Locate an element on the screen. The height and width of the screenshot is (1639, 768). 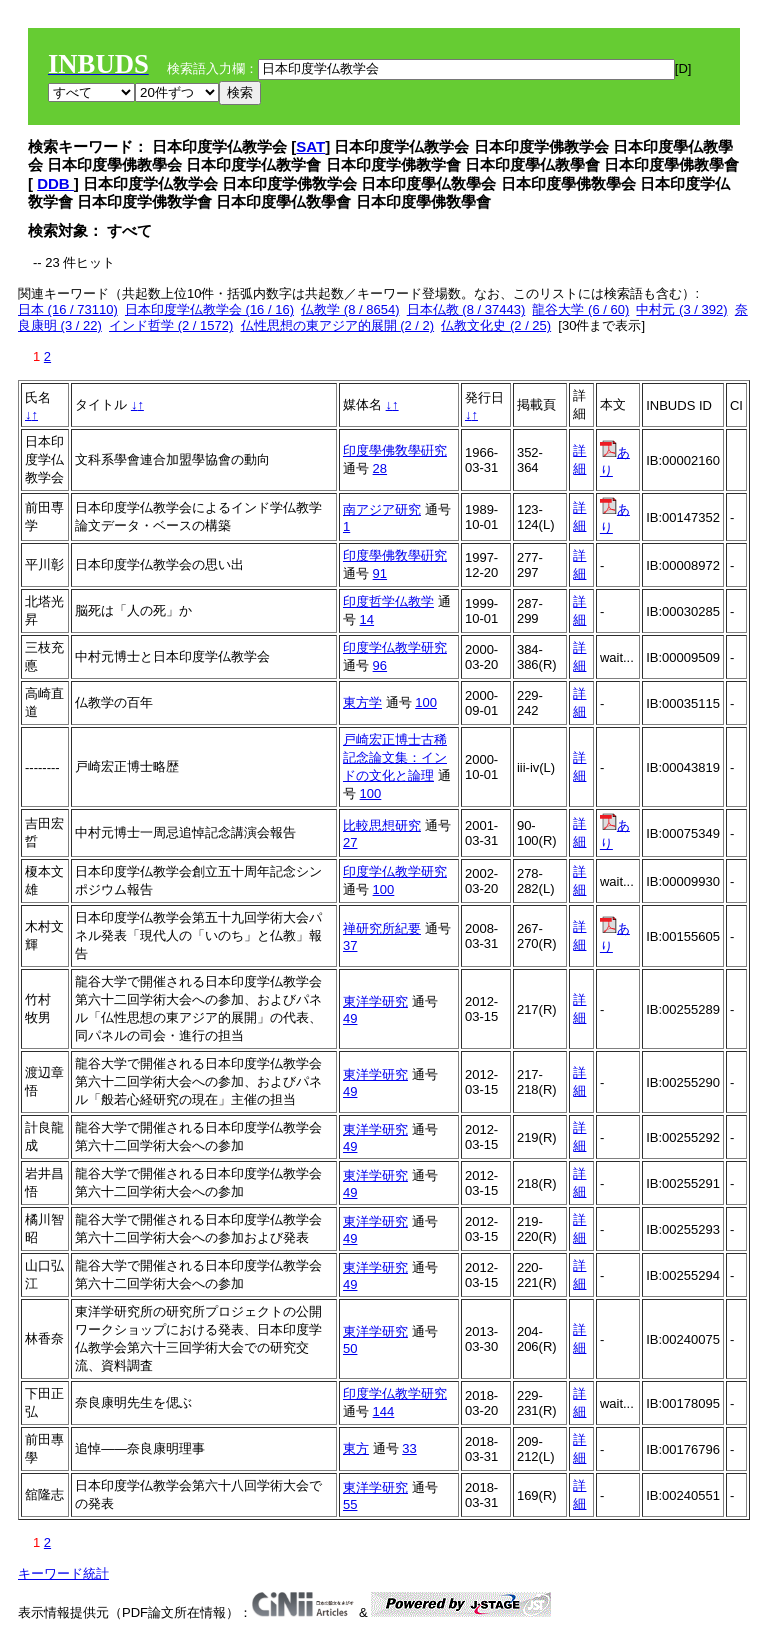
日本 (16 / 73110) is located at coordinates (68, 309).